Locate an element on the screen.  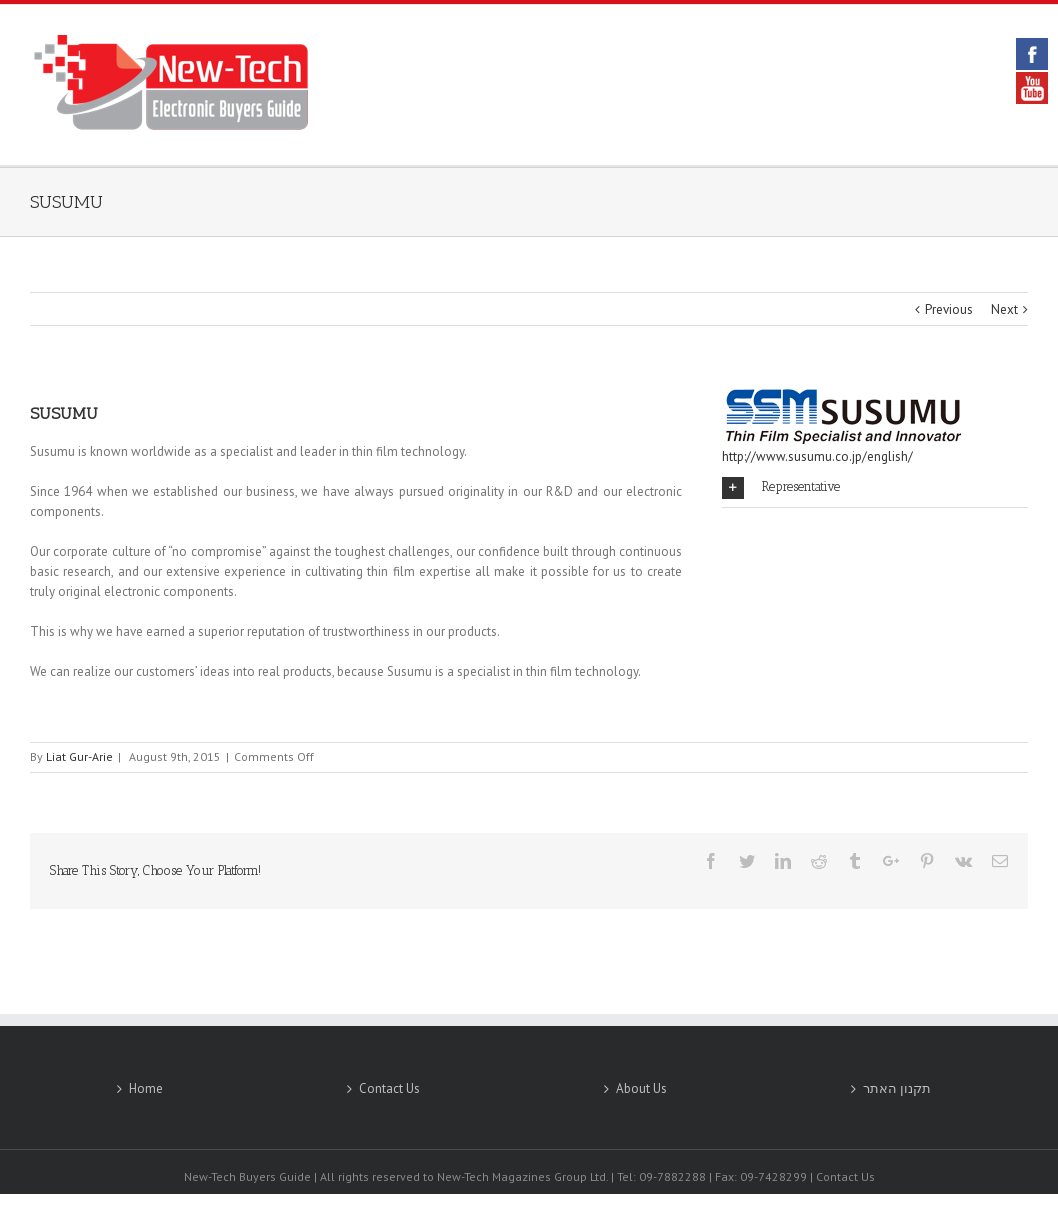
Contact Us is located at coordinates (389, 1088).